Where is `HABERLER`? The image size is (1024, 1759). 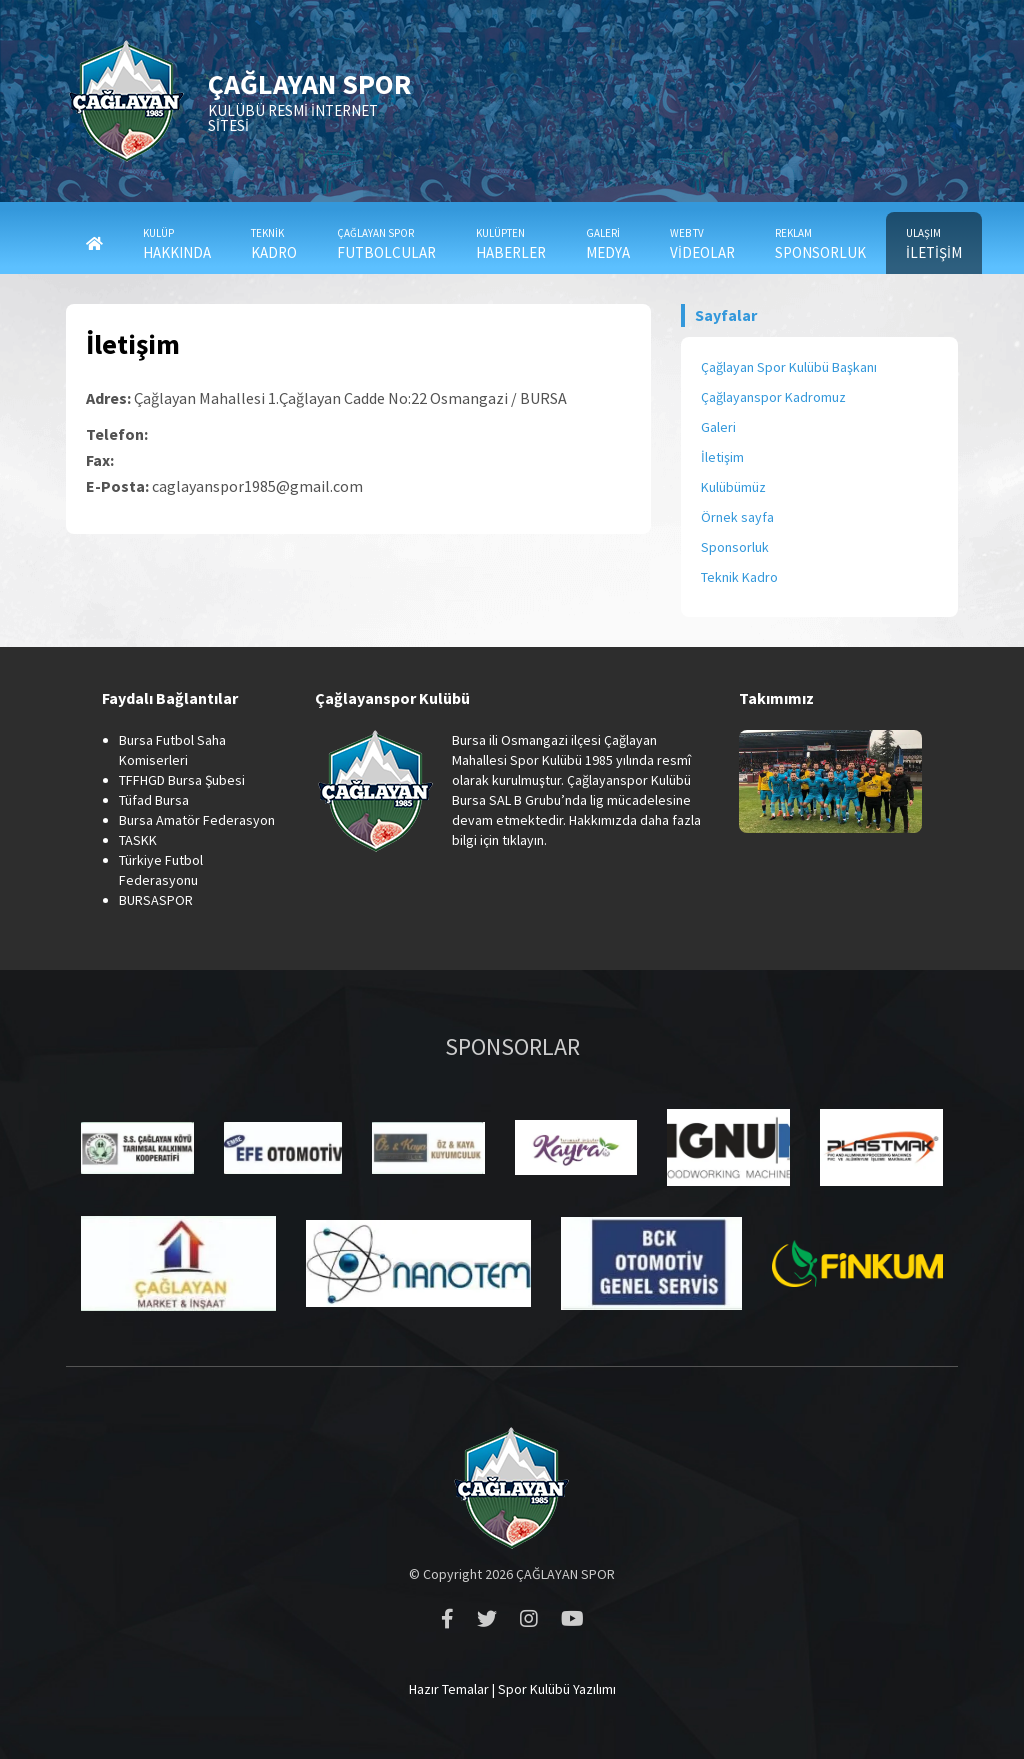
HABERLER is located at coordinates (511, 244).